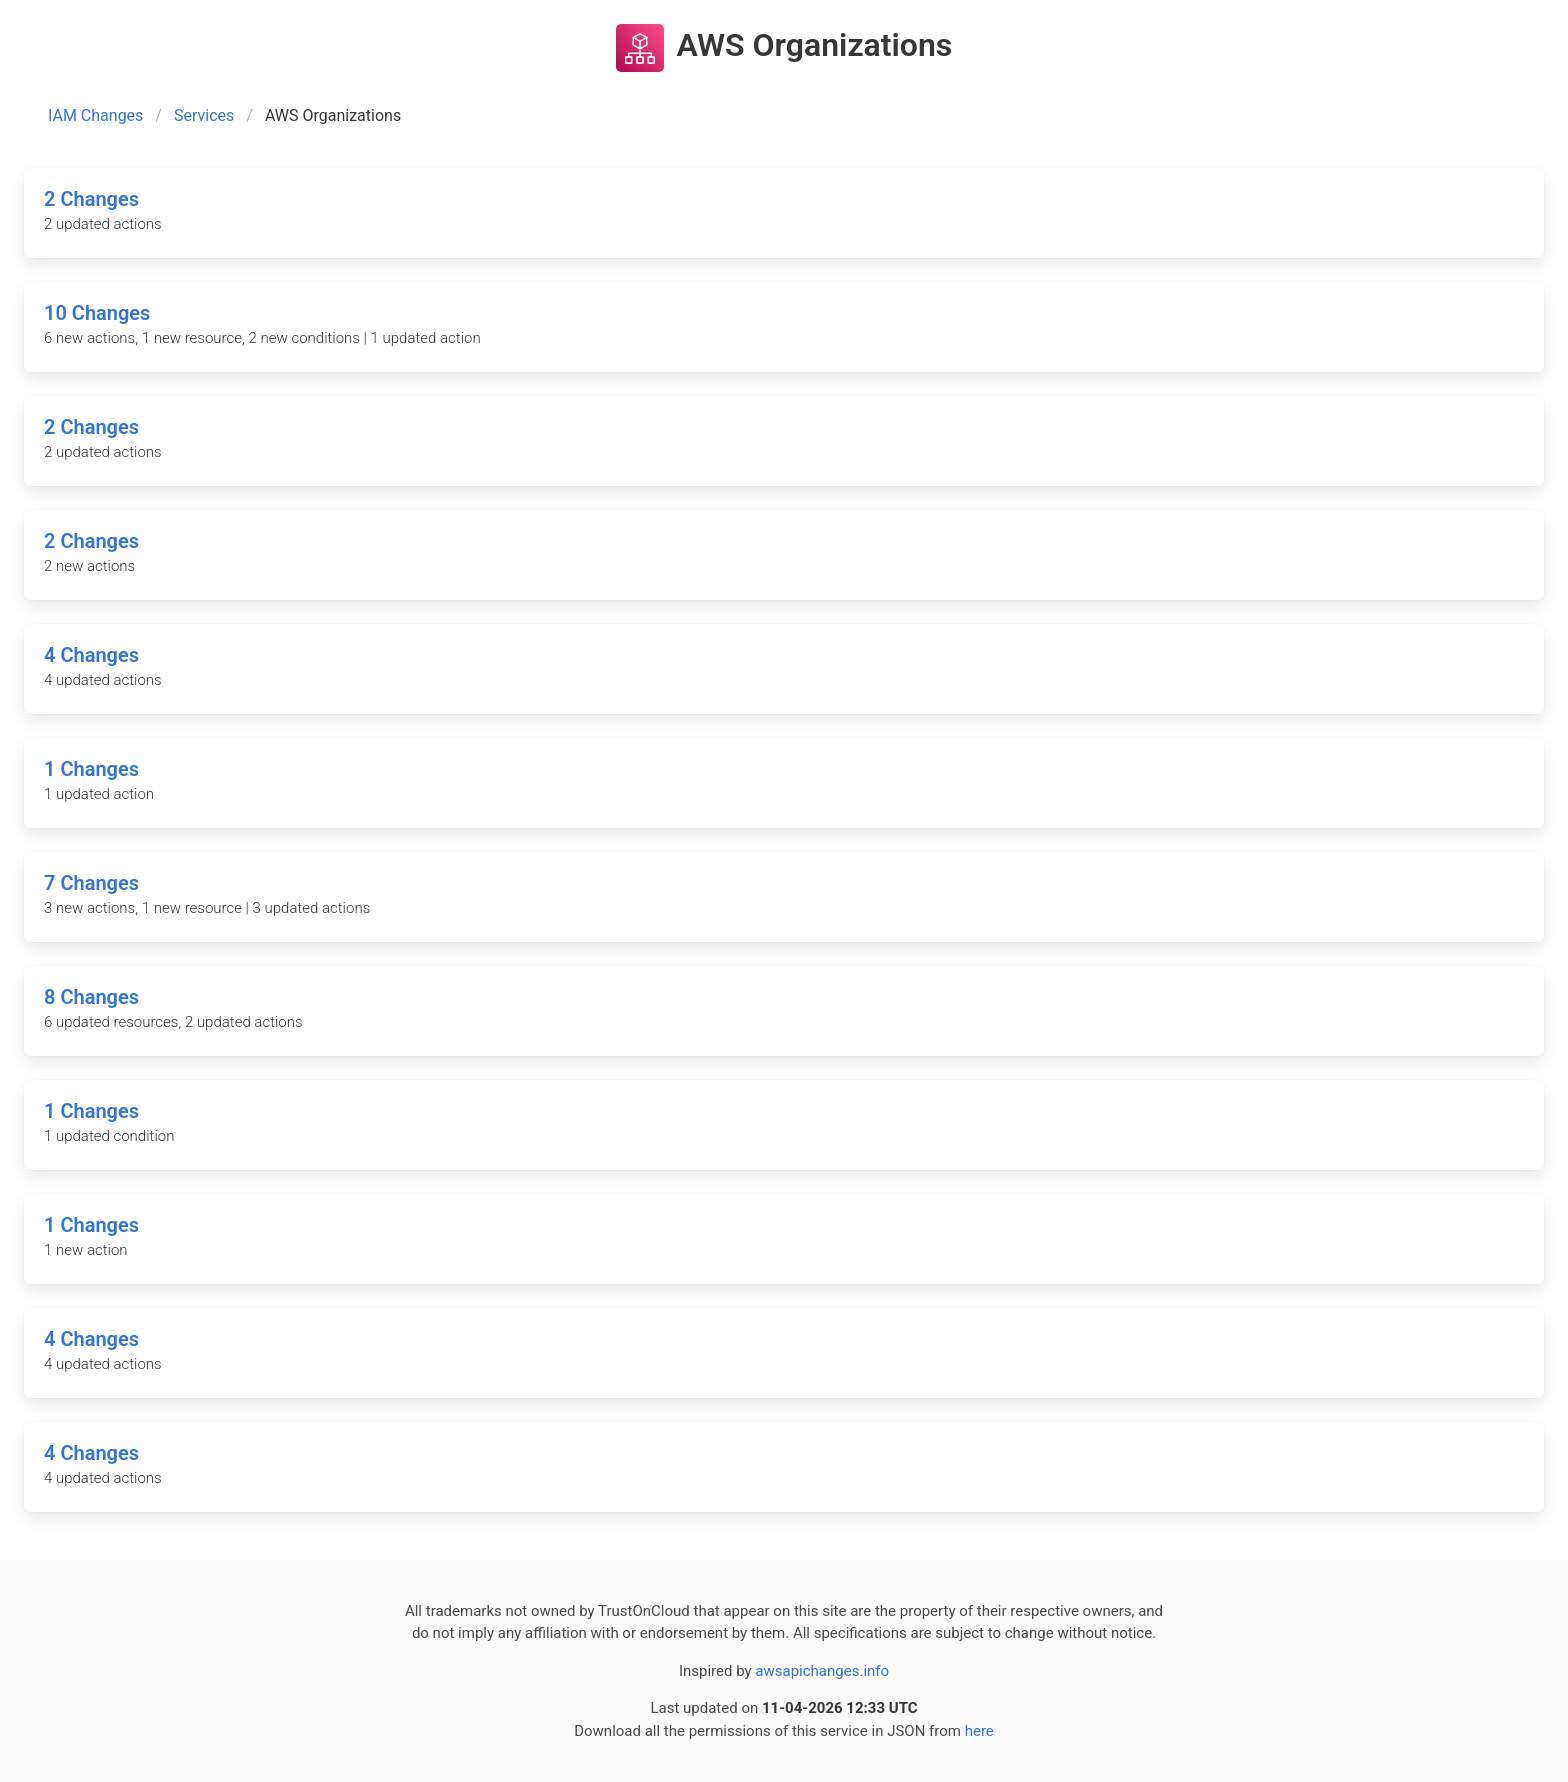 This screenshot has width=1568, height=1782. I want to click on IAM Changes, so click(95, 115).